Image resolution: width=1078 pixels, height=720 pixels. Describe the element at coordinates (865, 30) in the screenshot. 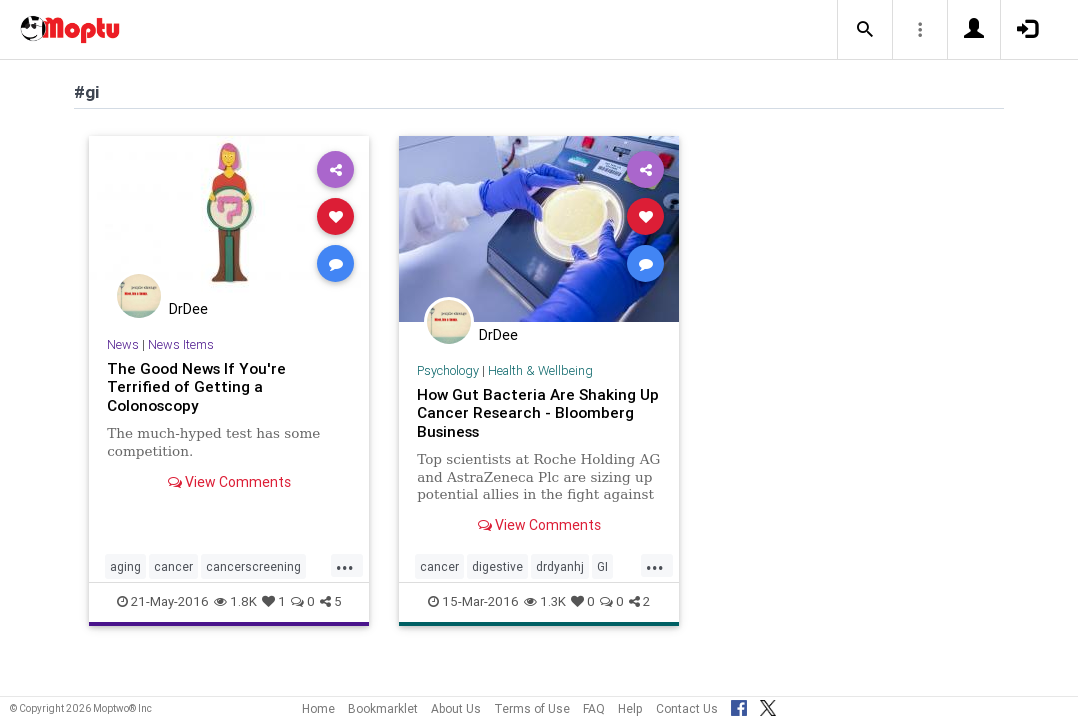

I see `[button]` at that location.